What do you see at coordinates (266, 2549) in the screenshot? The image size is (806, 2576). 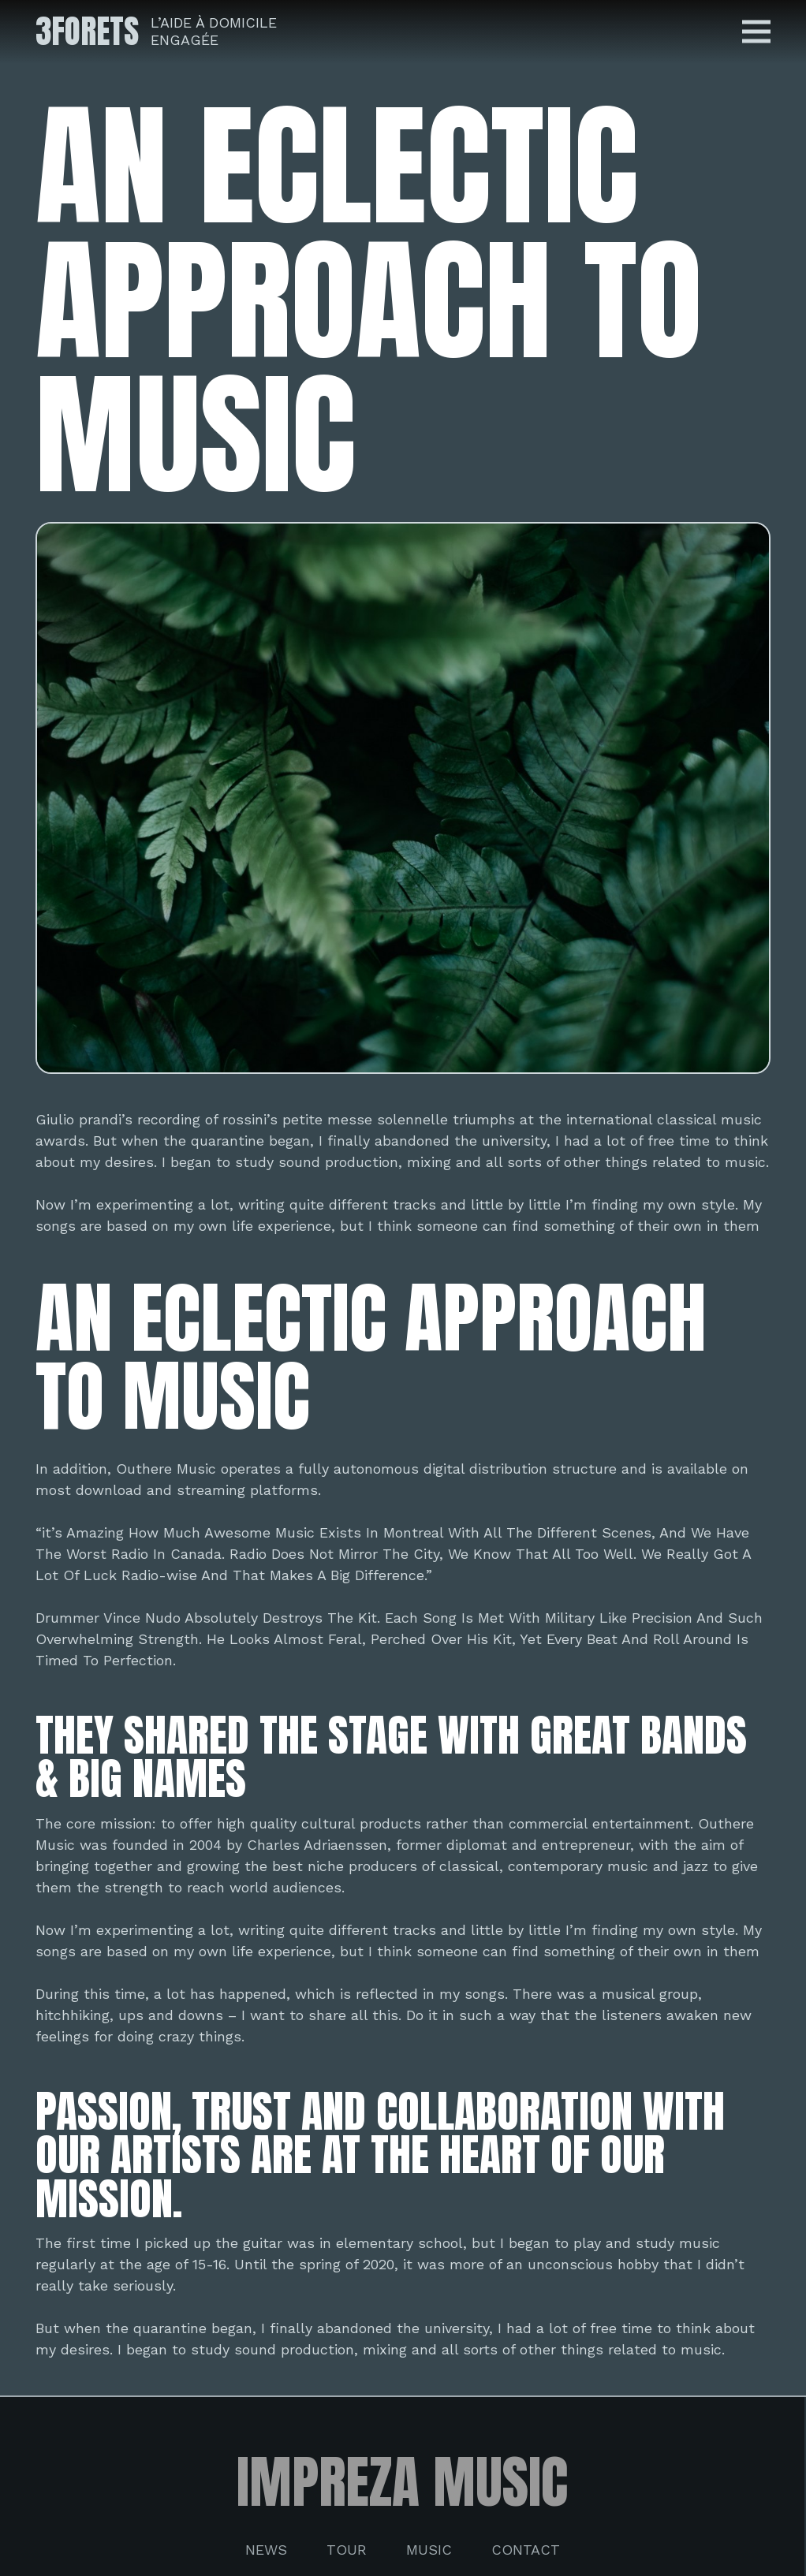 I see `News` at bounding box center [266, 2549].